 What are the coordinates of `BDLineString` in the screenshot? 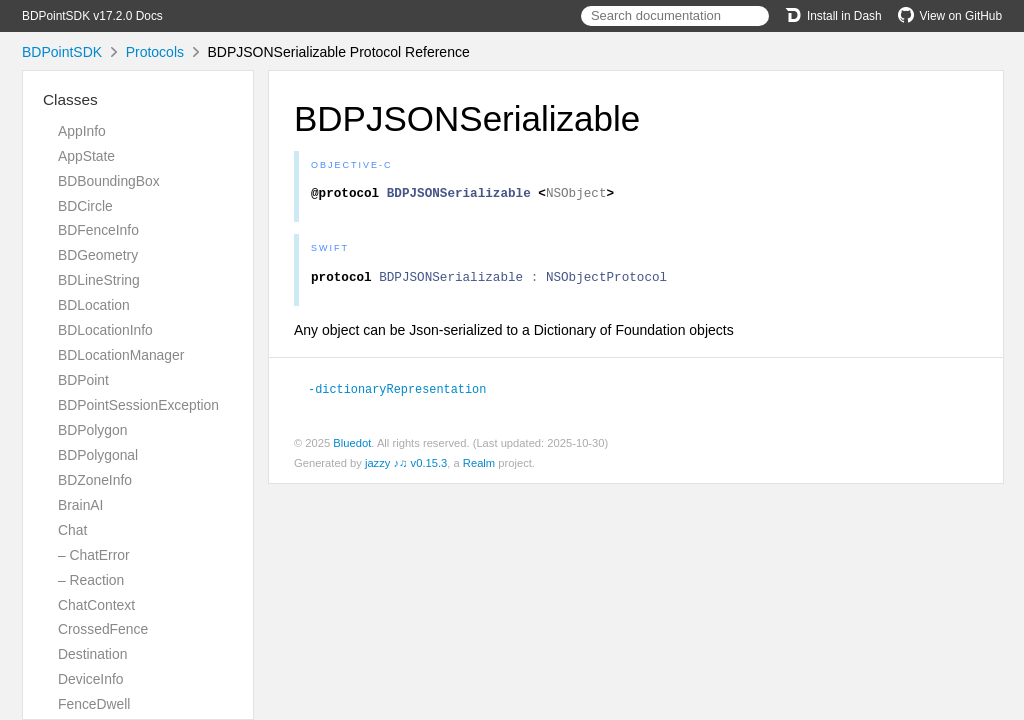 It's located at (99, 280).